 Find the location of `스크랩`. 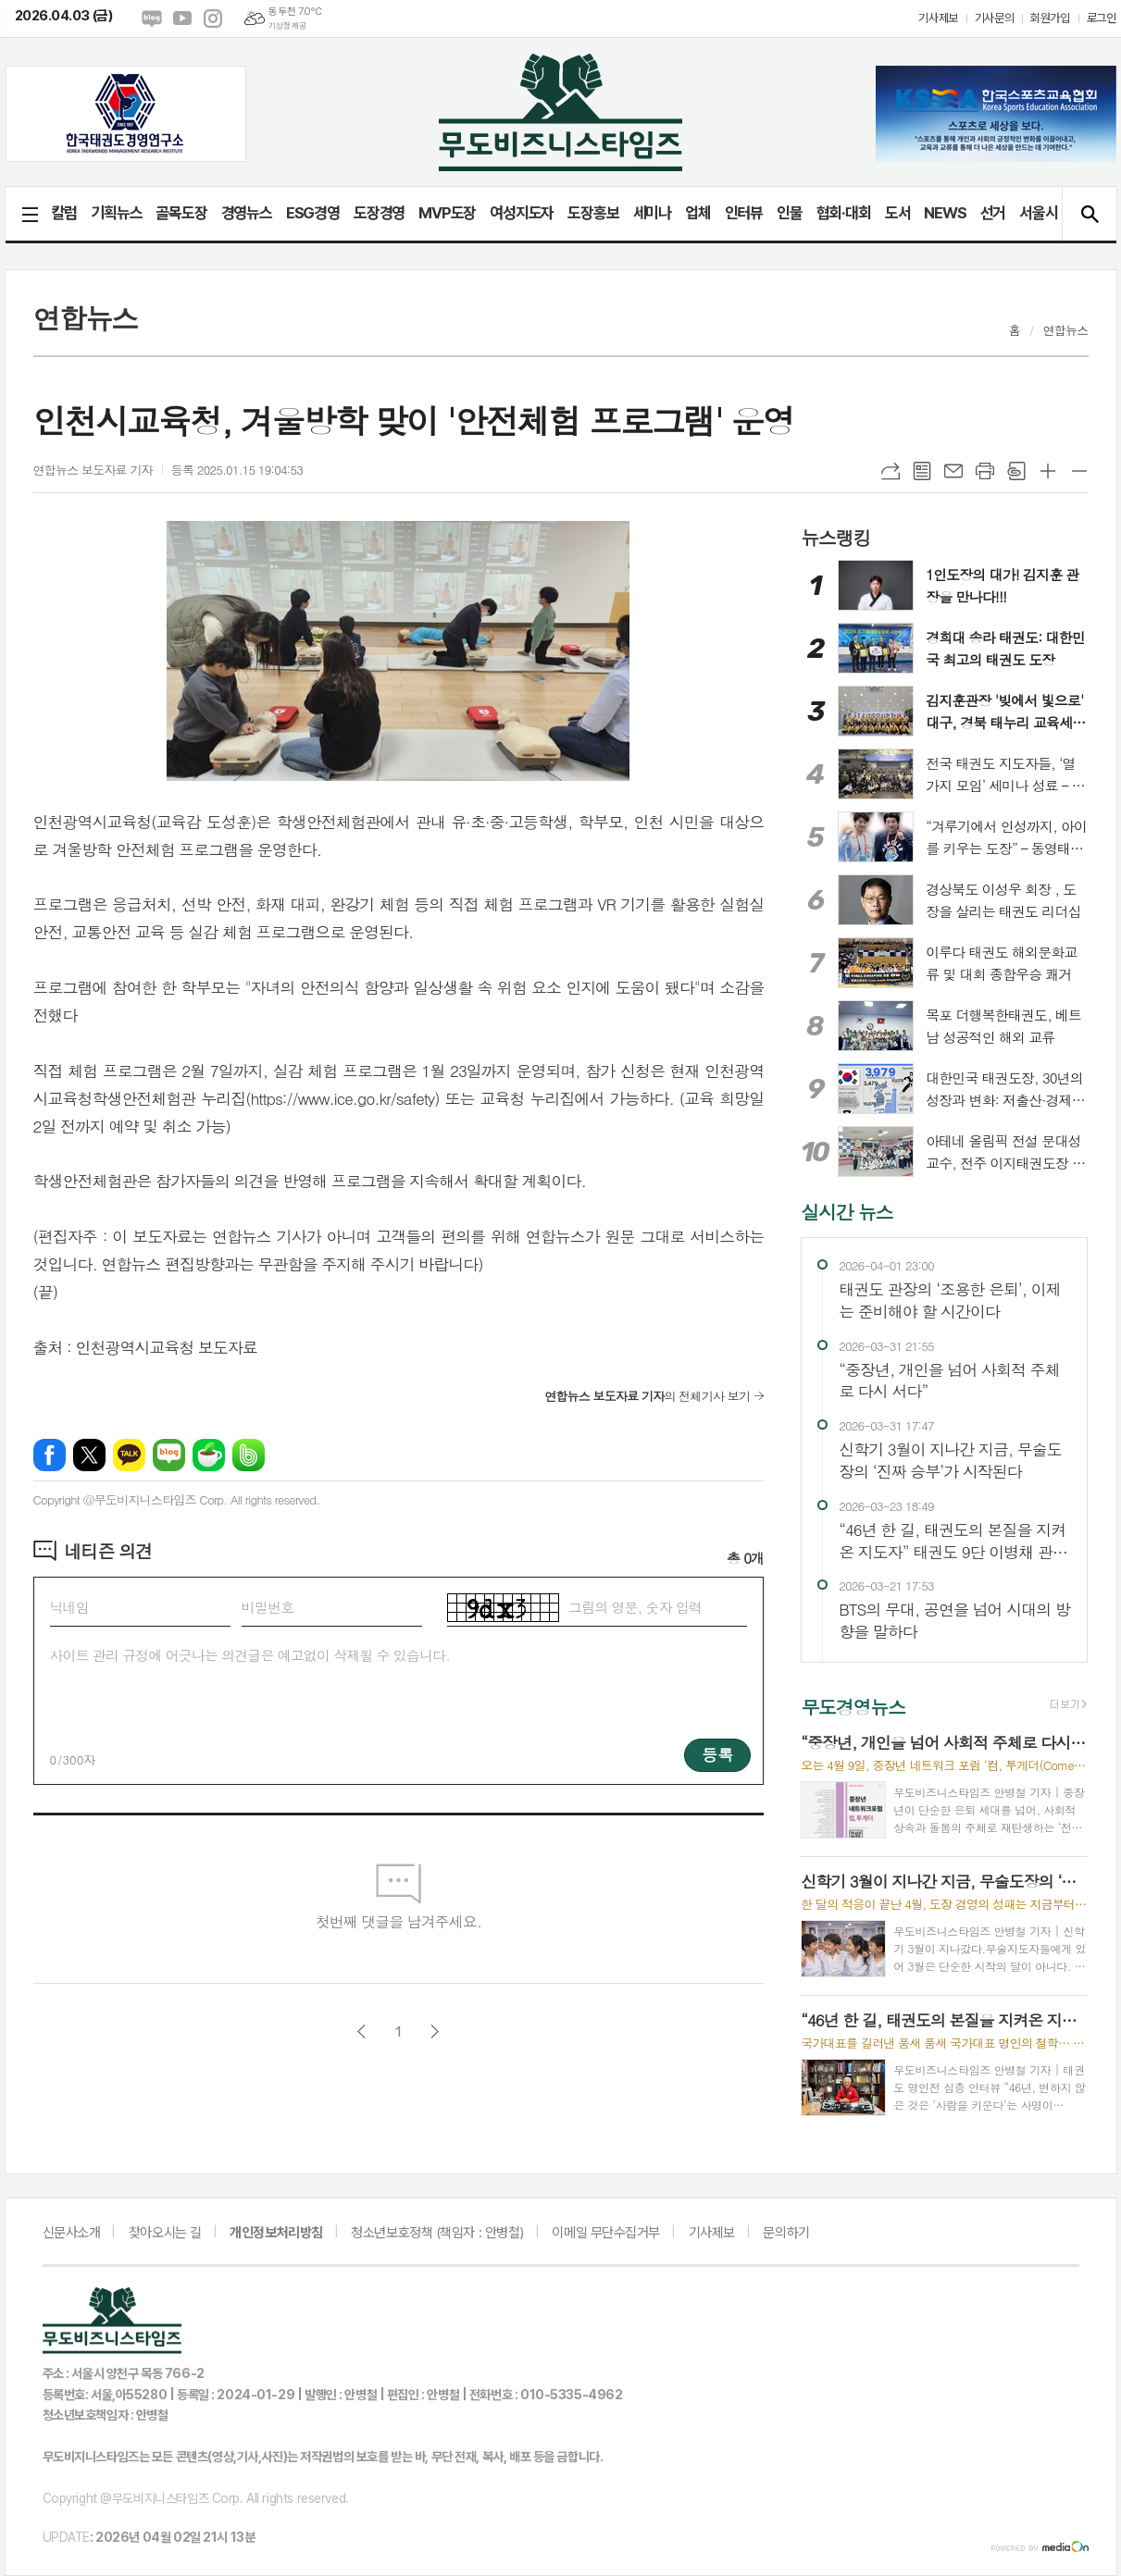

스크랩 is located at coordinates (1016, 471).